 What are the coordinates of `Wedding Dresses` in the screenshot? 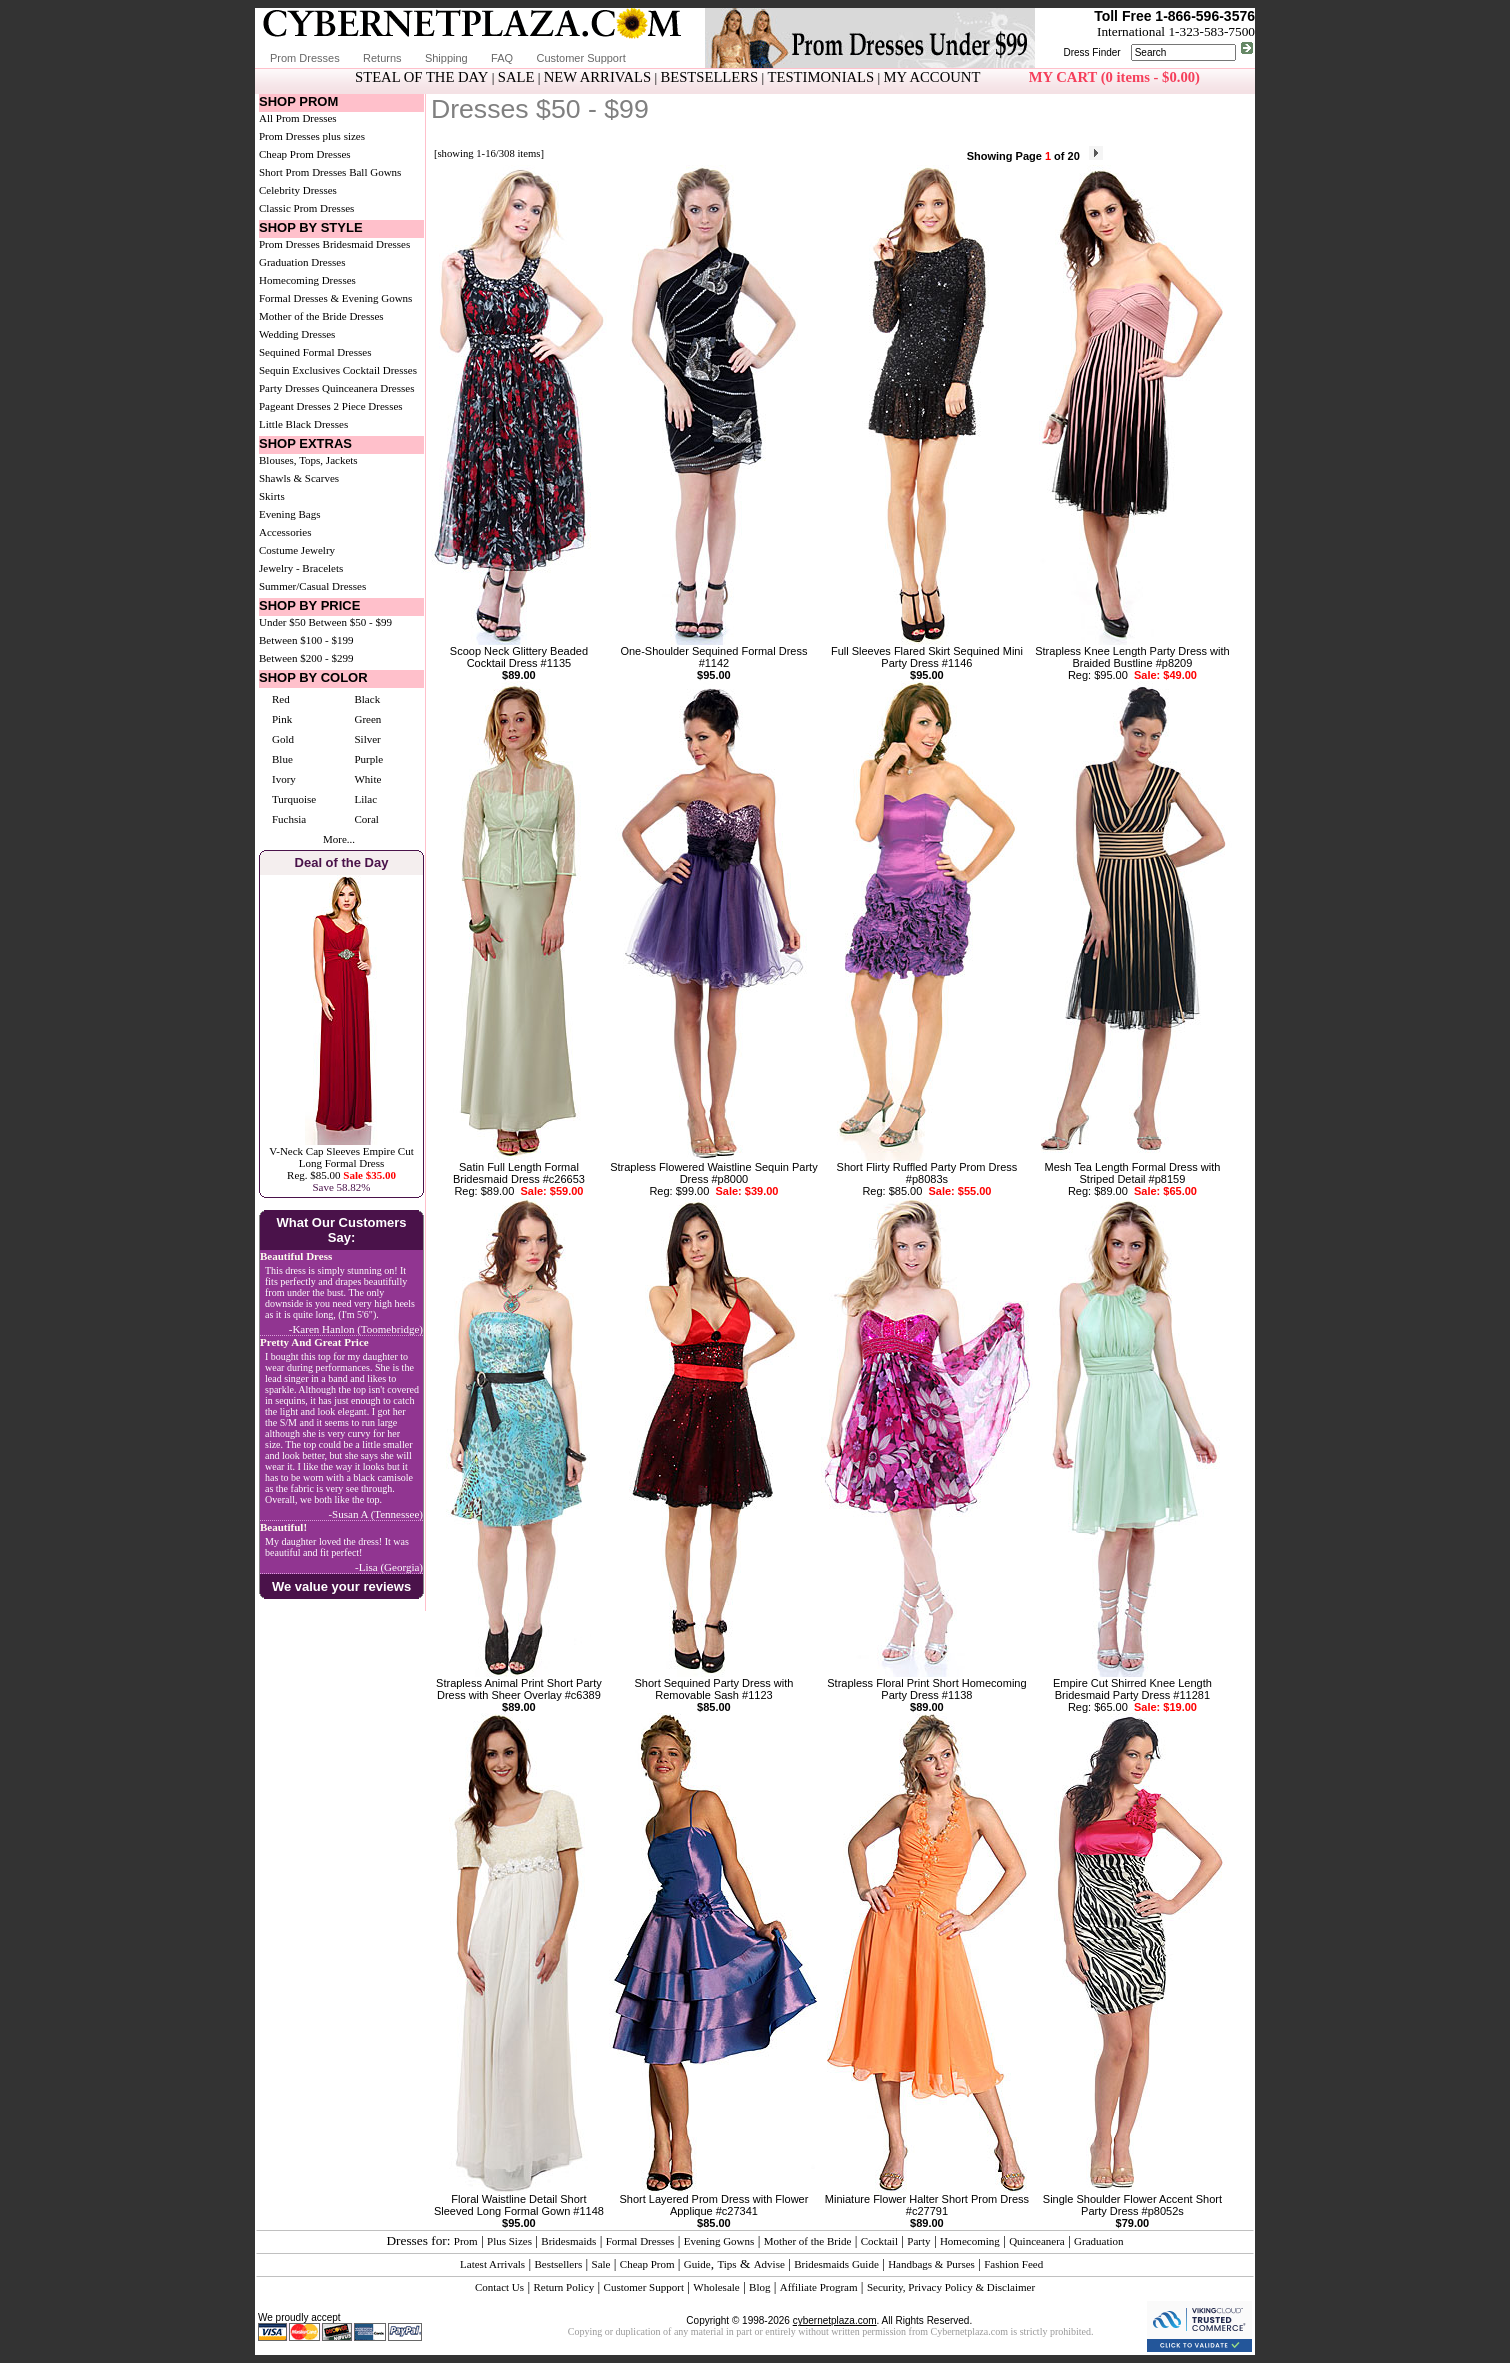 It's located at (297, 334).